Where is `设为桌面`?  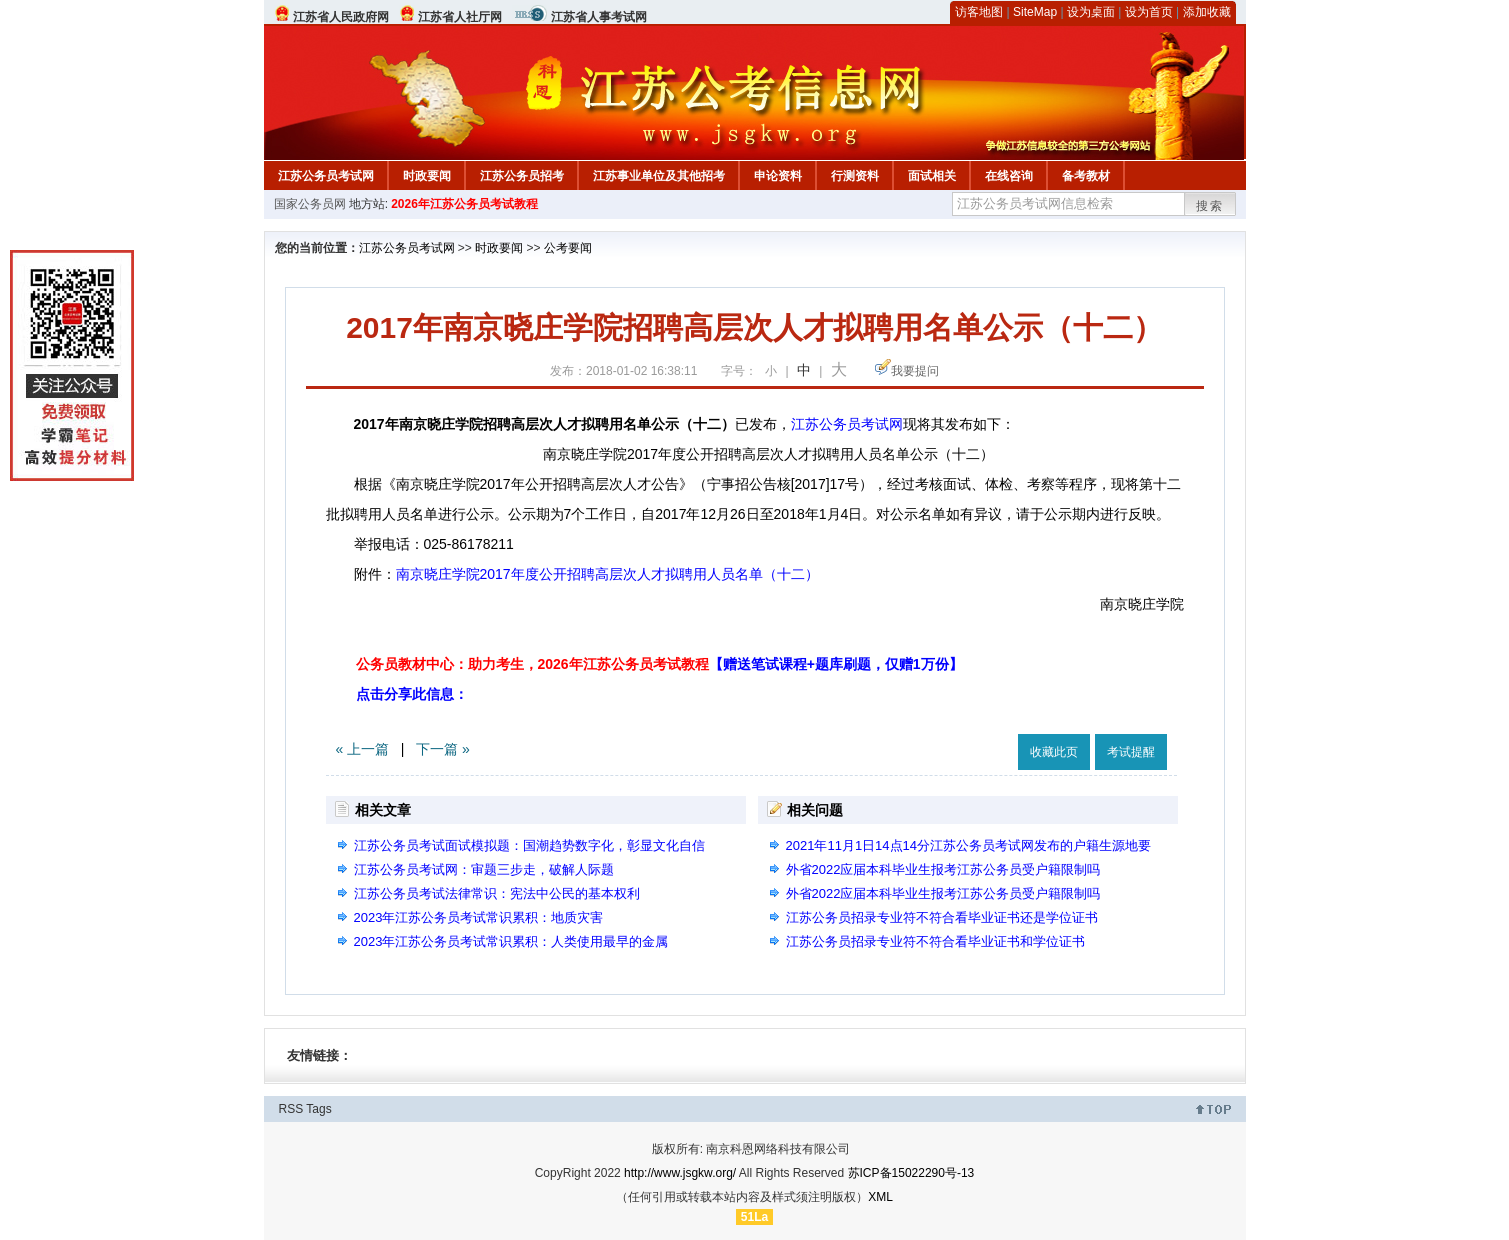
设为桌面 is located at coordinates (1091, 12).